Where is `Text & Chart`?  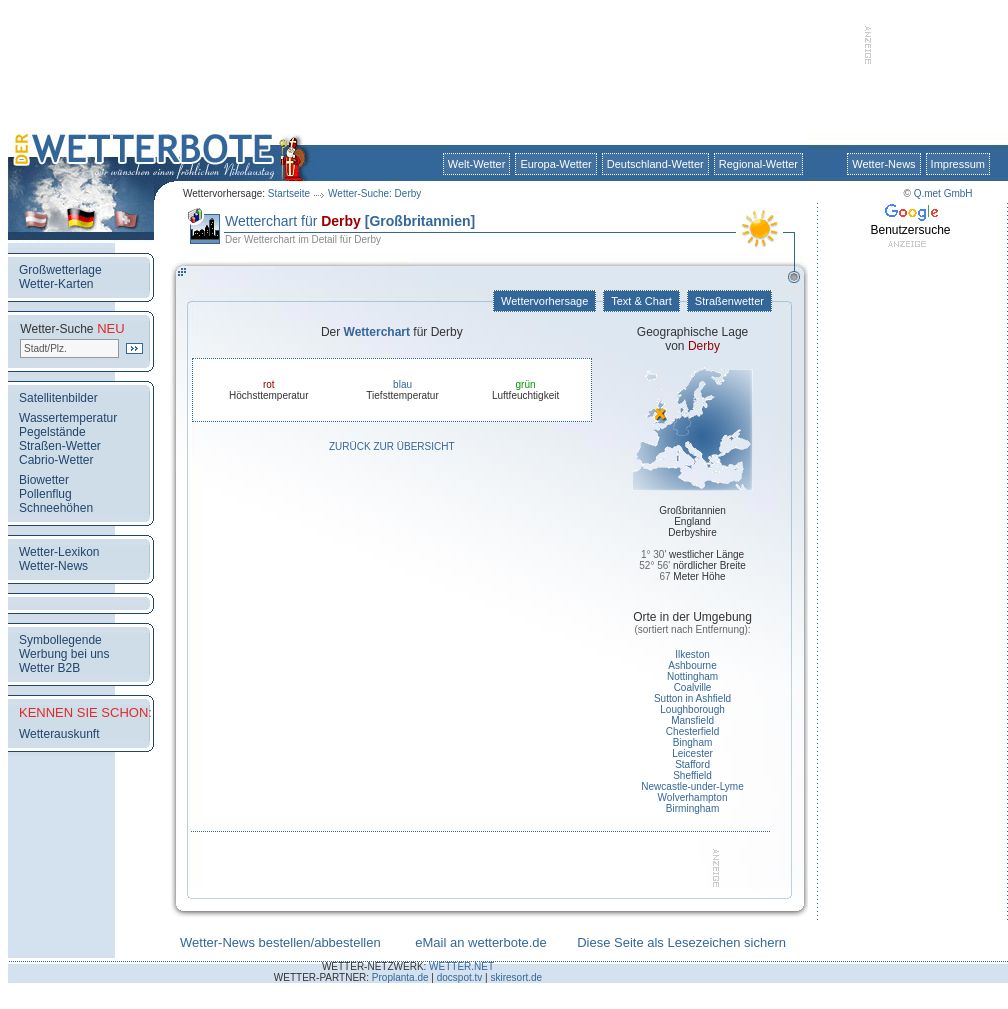
Text & Chart is located at coordinates (641, 301).